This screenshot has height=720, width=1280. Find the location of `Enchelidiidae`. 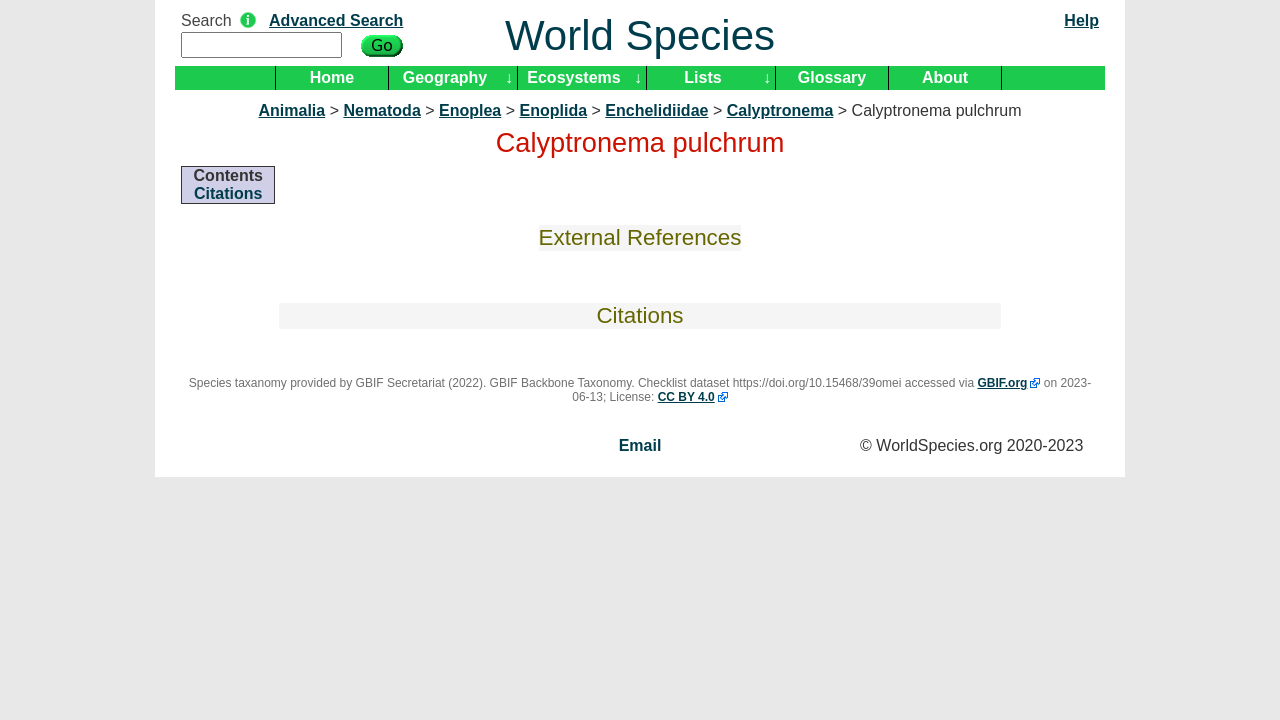

Enchelidiidae is located at coordinates (656, 110).